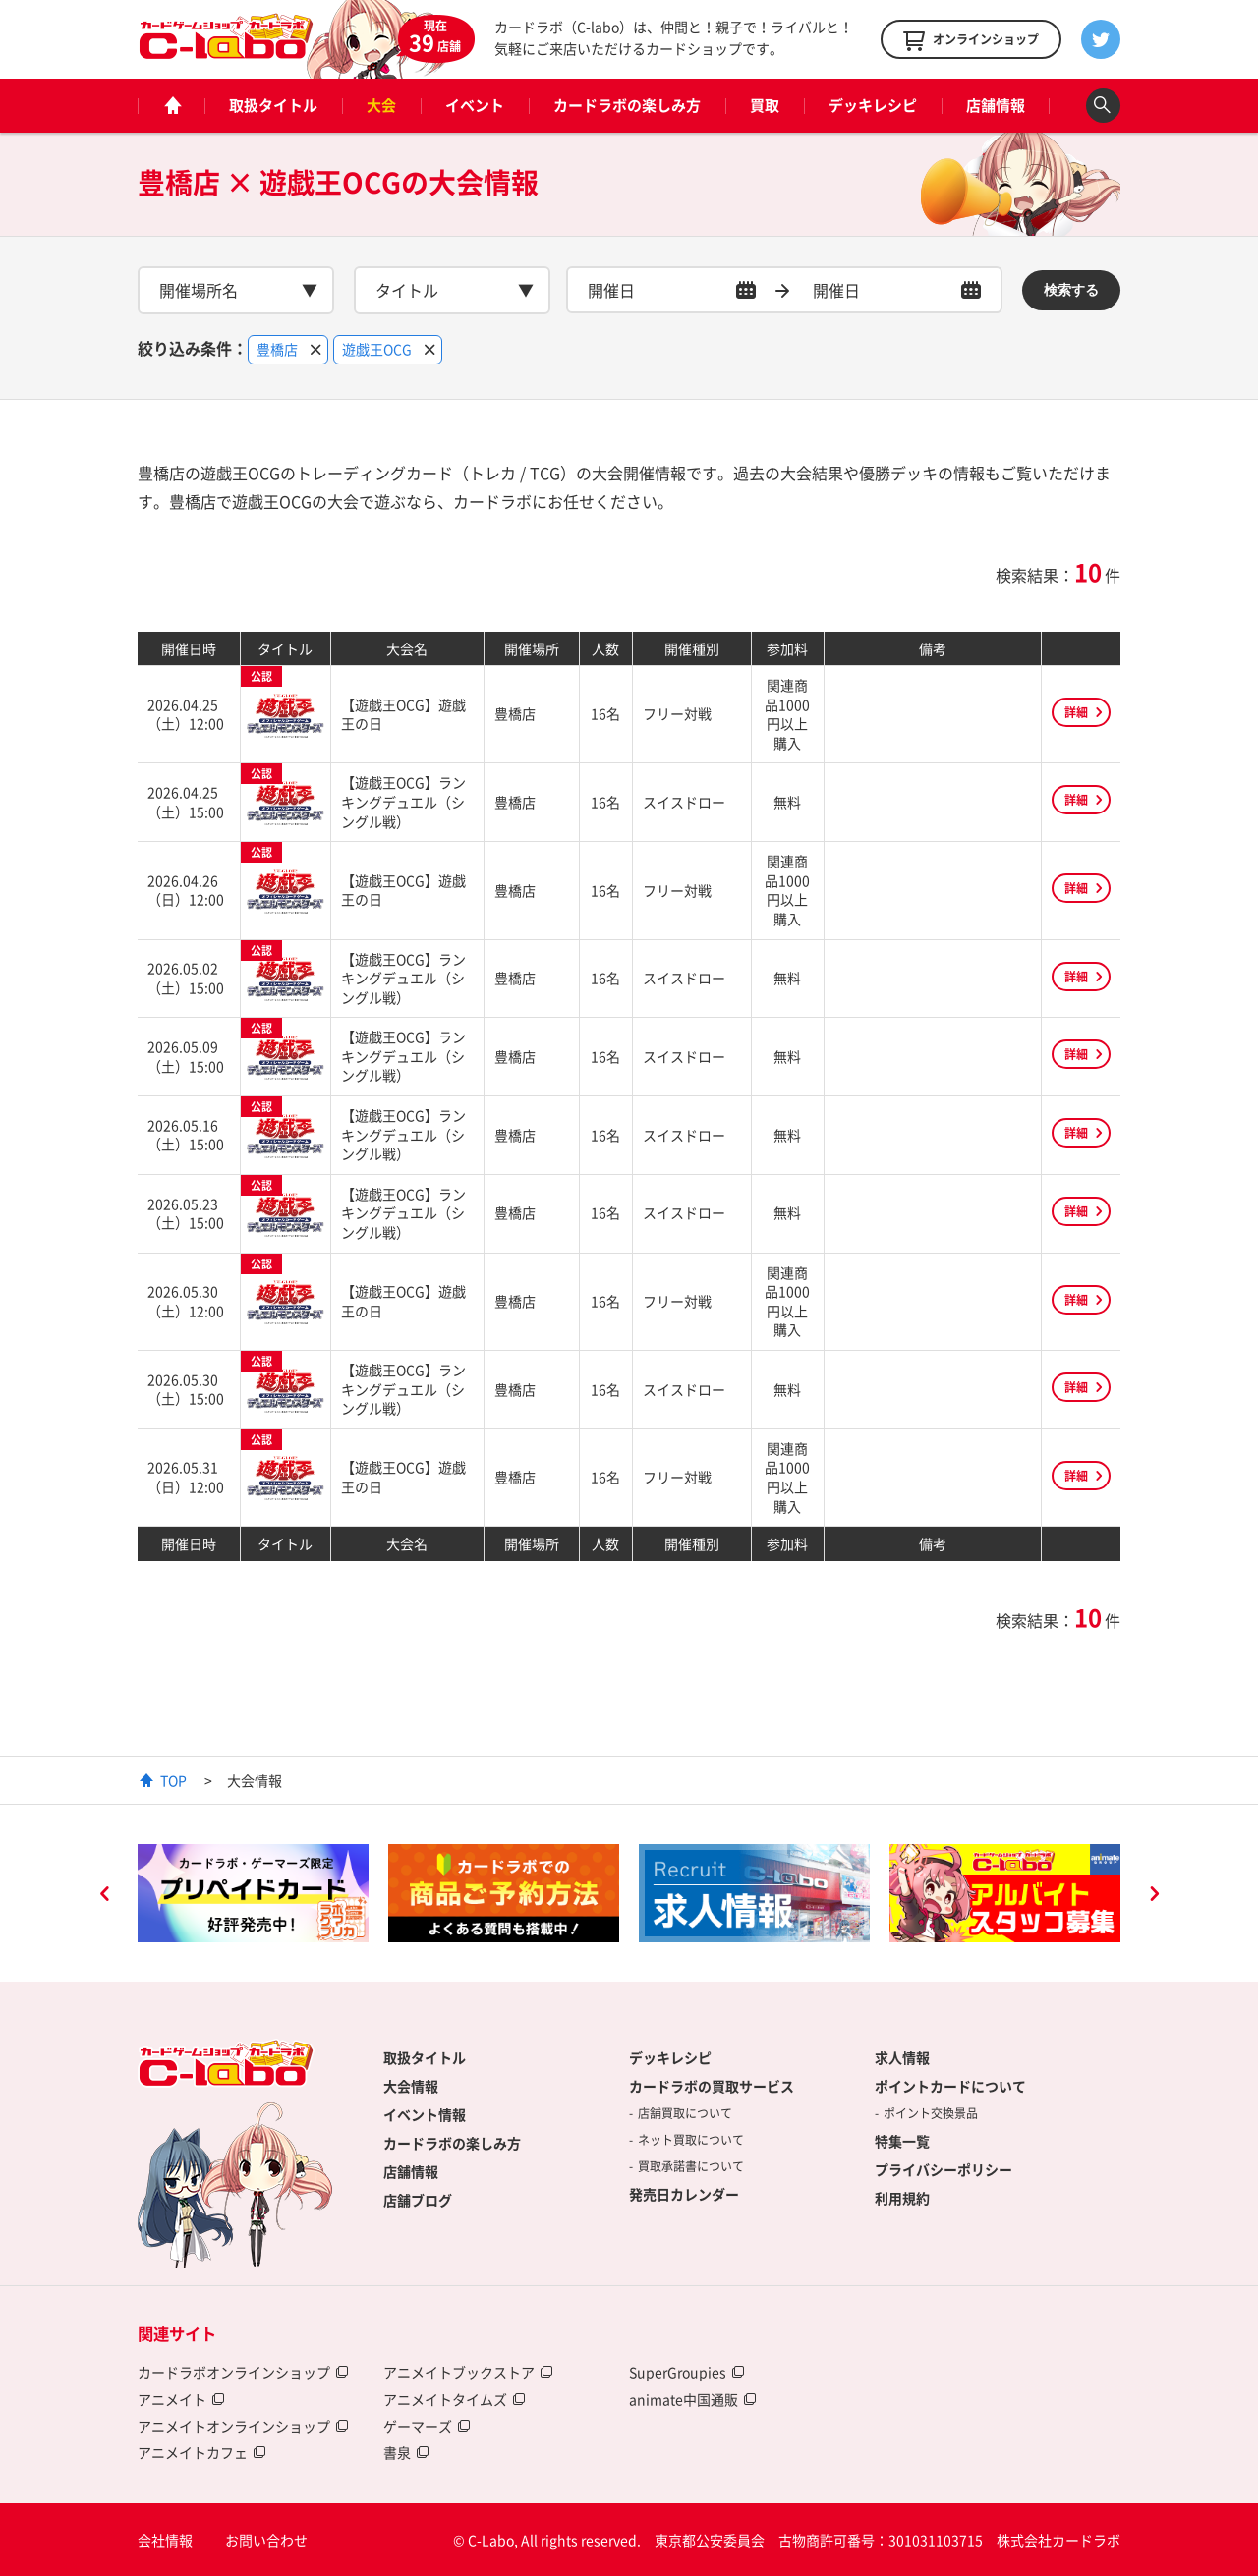 The image size is (1258, 2576). Describe the element at coordinates (165, 2539) in the screenshot. I see `会社情報` at that location.